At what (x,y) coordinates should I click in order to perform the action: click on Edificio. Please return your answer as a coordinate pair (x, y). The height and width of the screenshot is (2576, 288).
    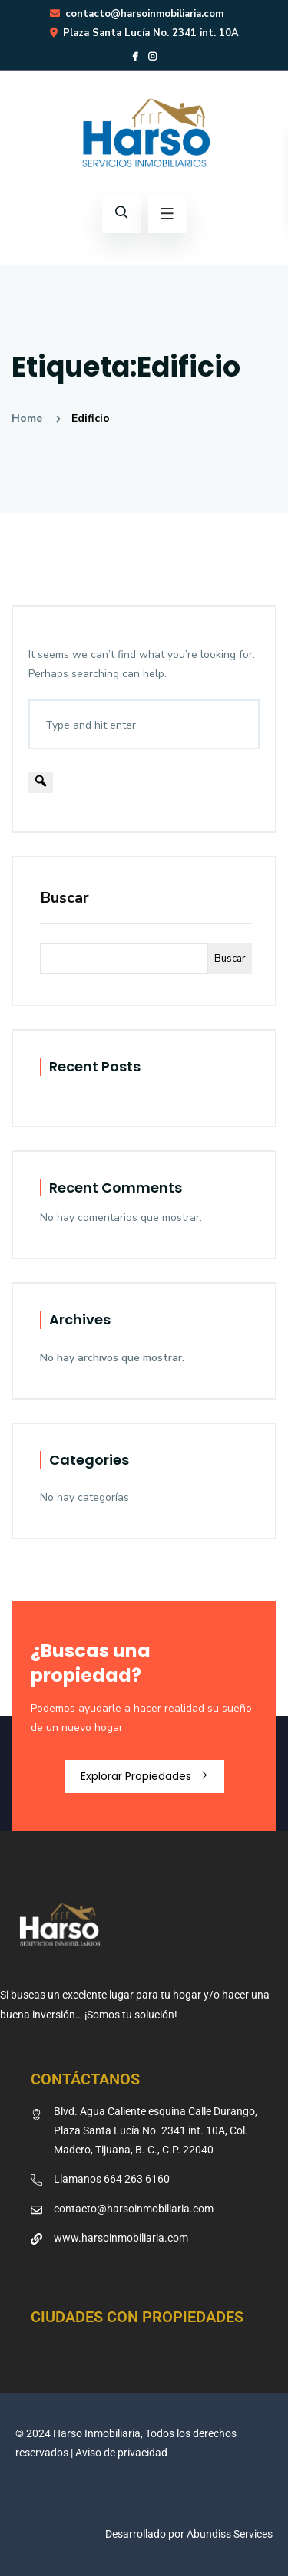
    Looking at the image, I should click on (90, 418).